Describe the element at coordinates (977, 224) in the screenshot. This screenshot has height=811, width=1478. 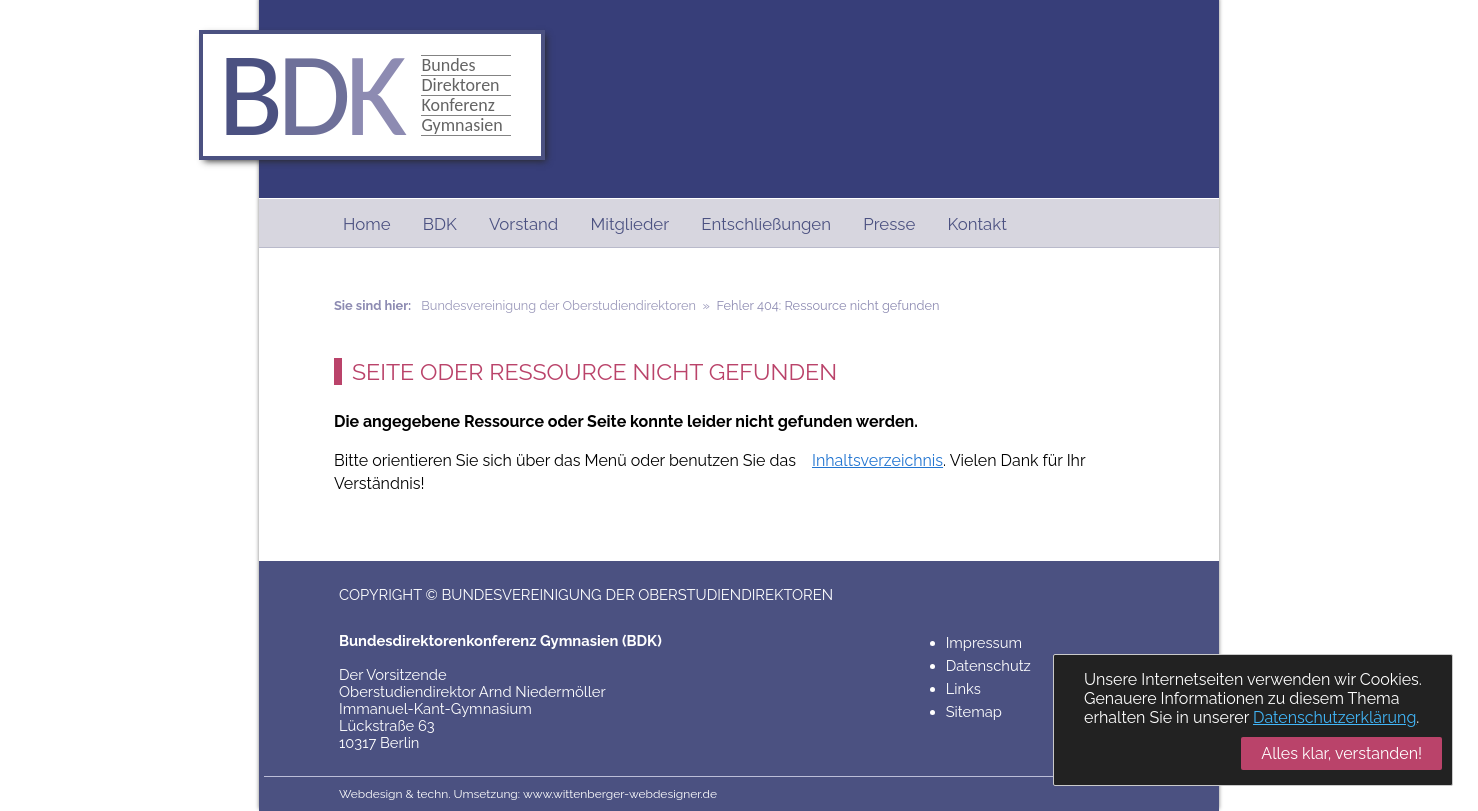
I see `Kontakt` at that location.